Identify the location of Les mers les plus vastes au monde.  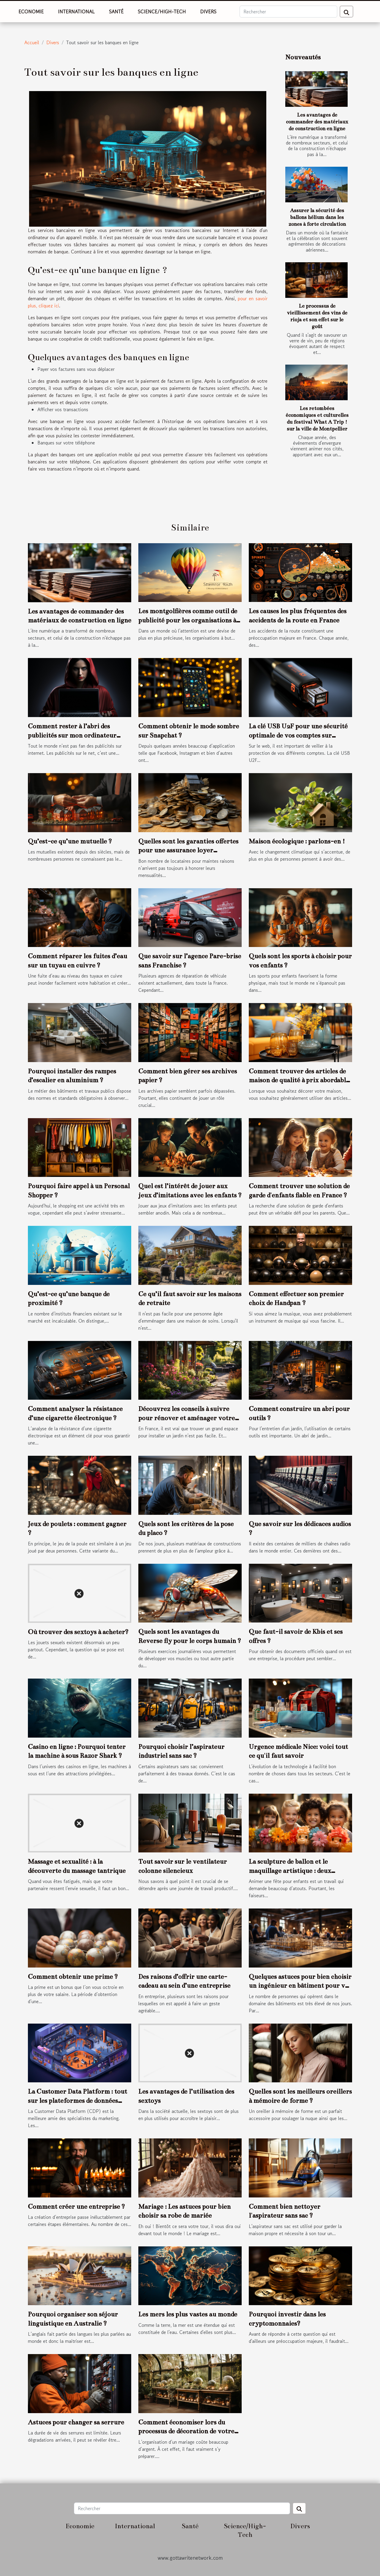
(187, 2314).